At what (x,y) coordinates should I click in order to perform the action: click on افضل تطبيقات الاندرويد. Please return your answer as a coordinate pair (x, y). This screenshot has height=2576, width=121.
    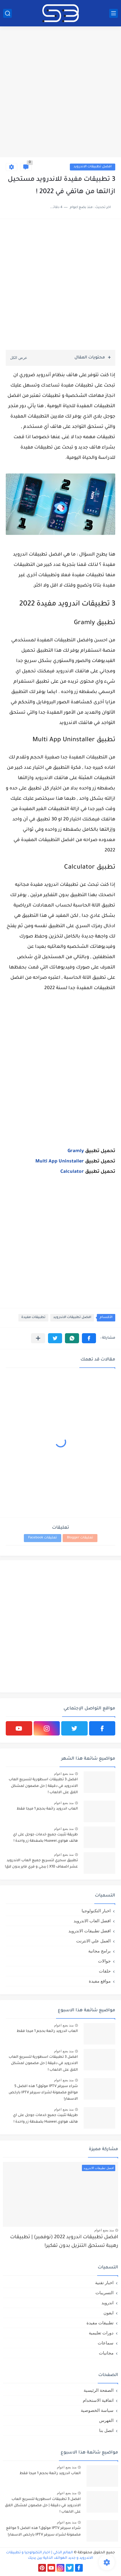
    Looking at the image, I should click on (93, 167).